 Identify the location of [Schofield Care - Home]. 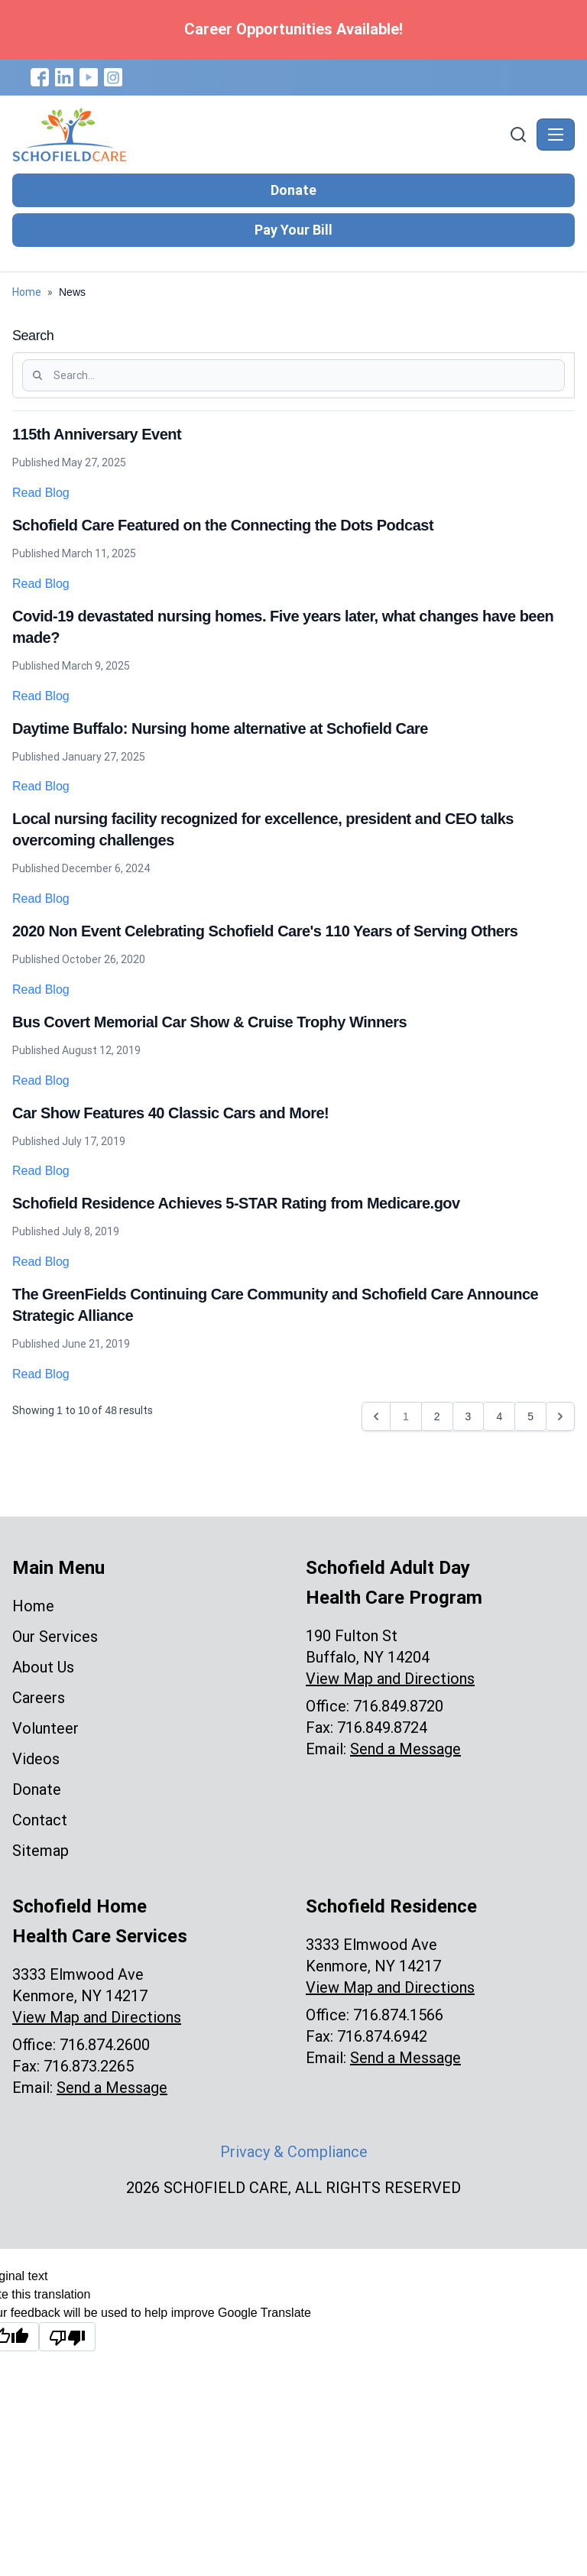
(259, 134).